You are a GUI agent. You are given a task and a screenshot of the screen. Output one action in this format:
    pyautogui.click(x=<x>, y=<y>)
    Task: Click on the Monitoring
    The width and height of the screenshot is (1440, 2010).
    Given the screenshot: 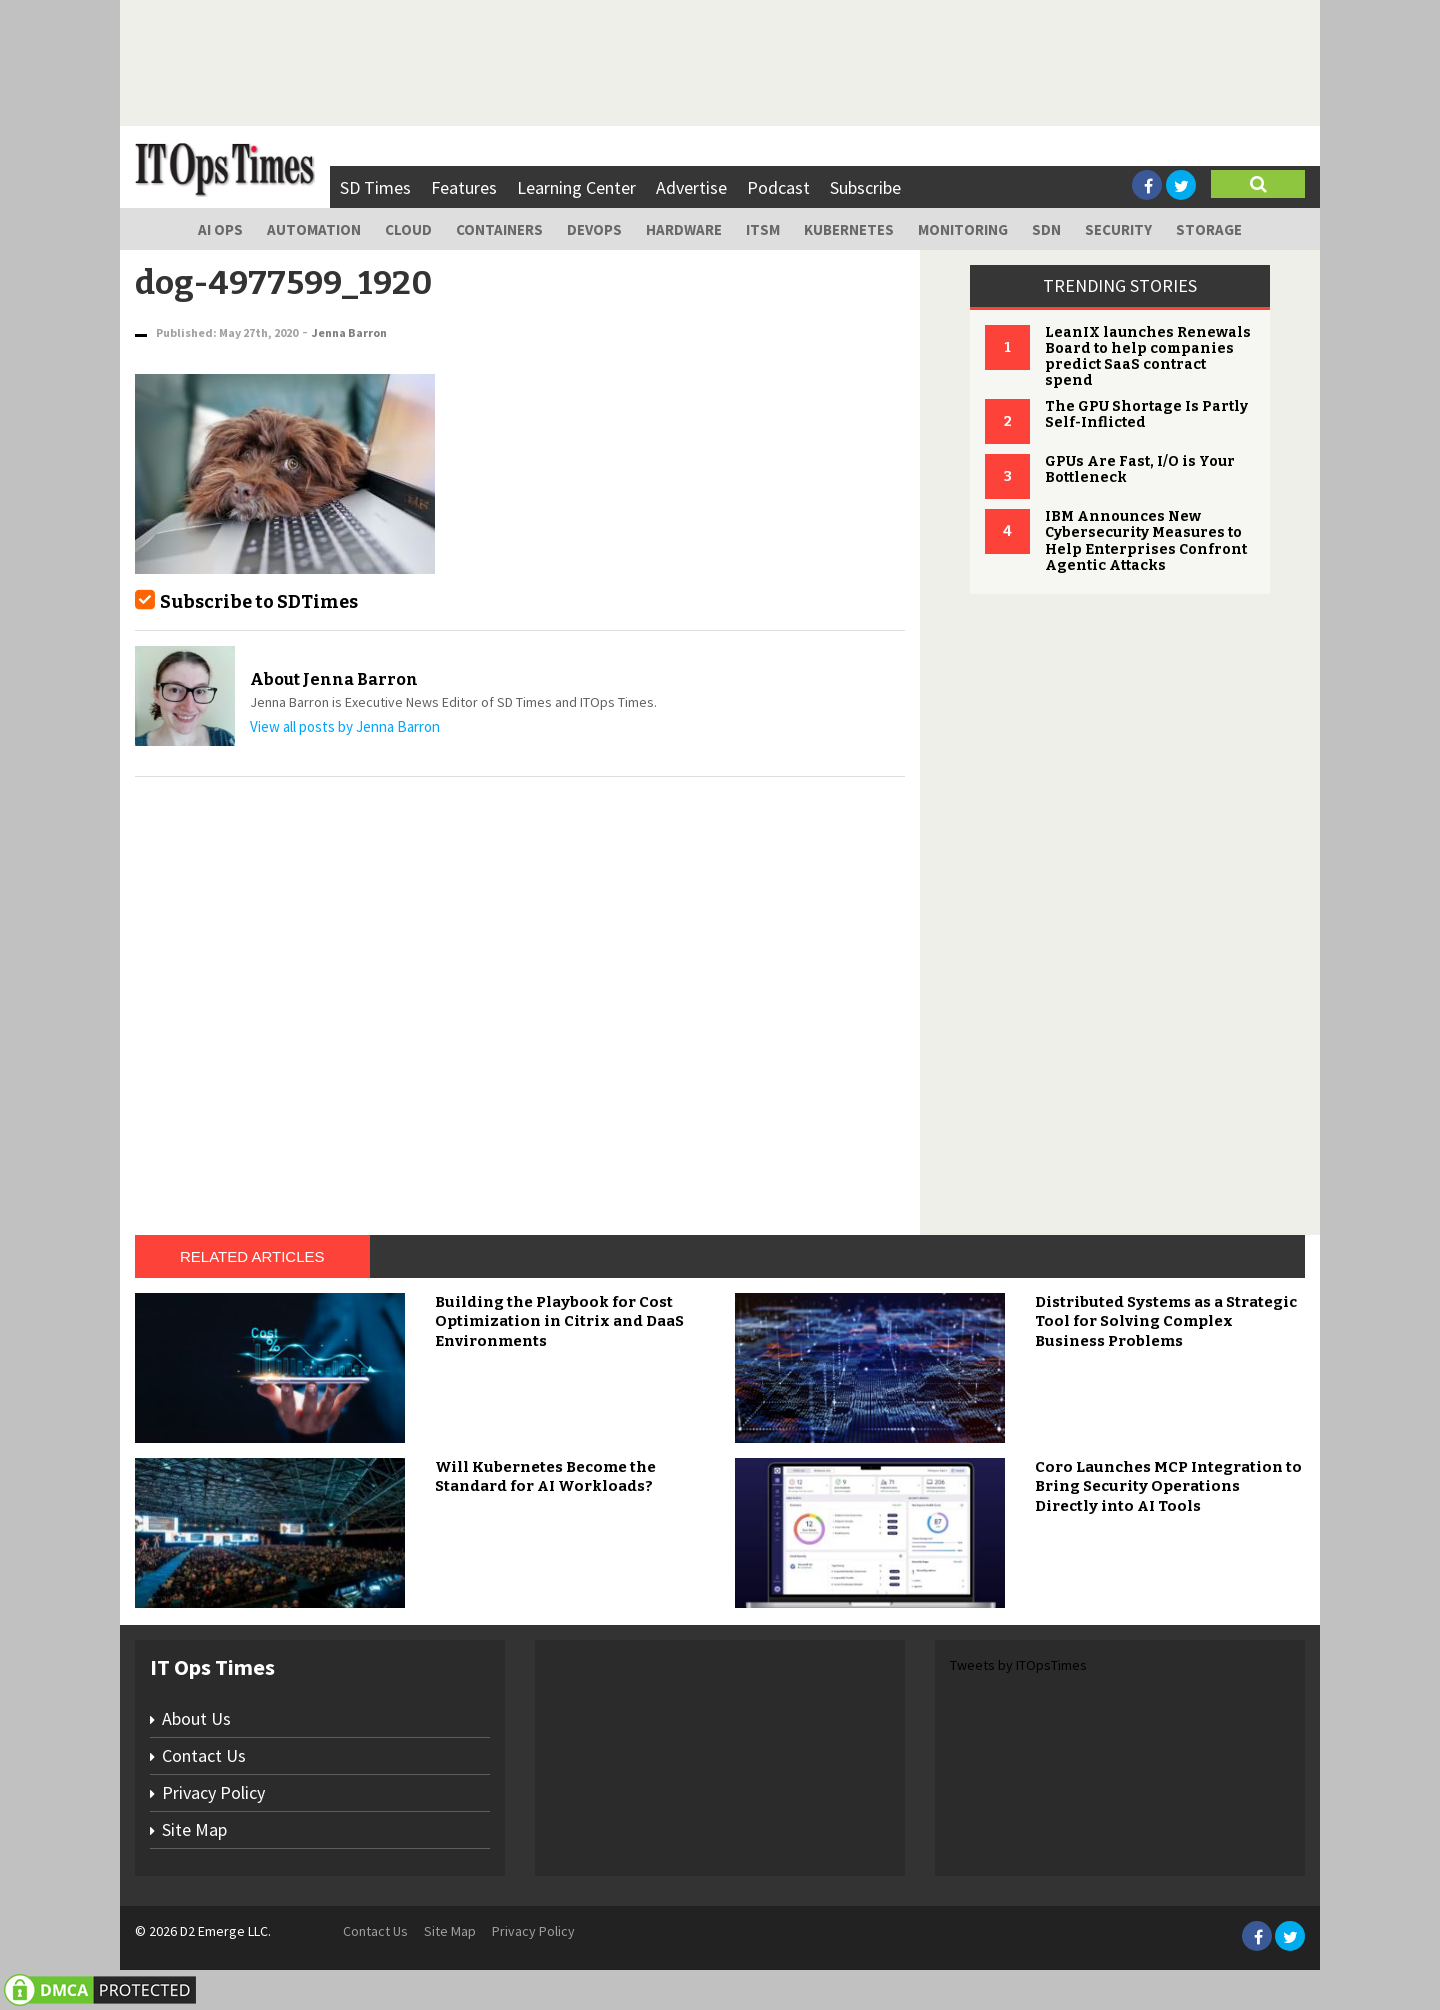 What is the action you would take?
    pyautogui.click(x=963, y=229)
    